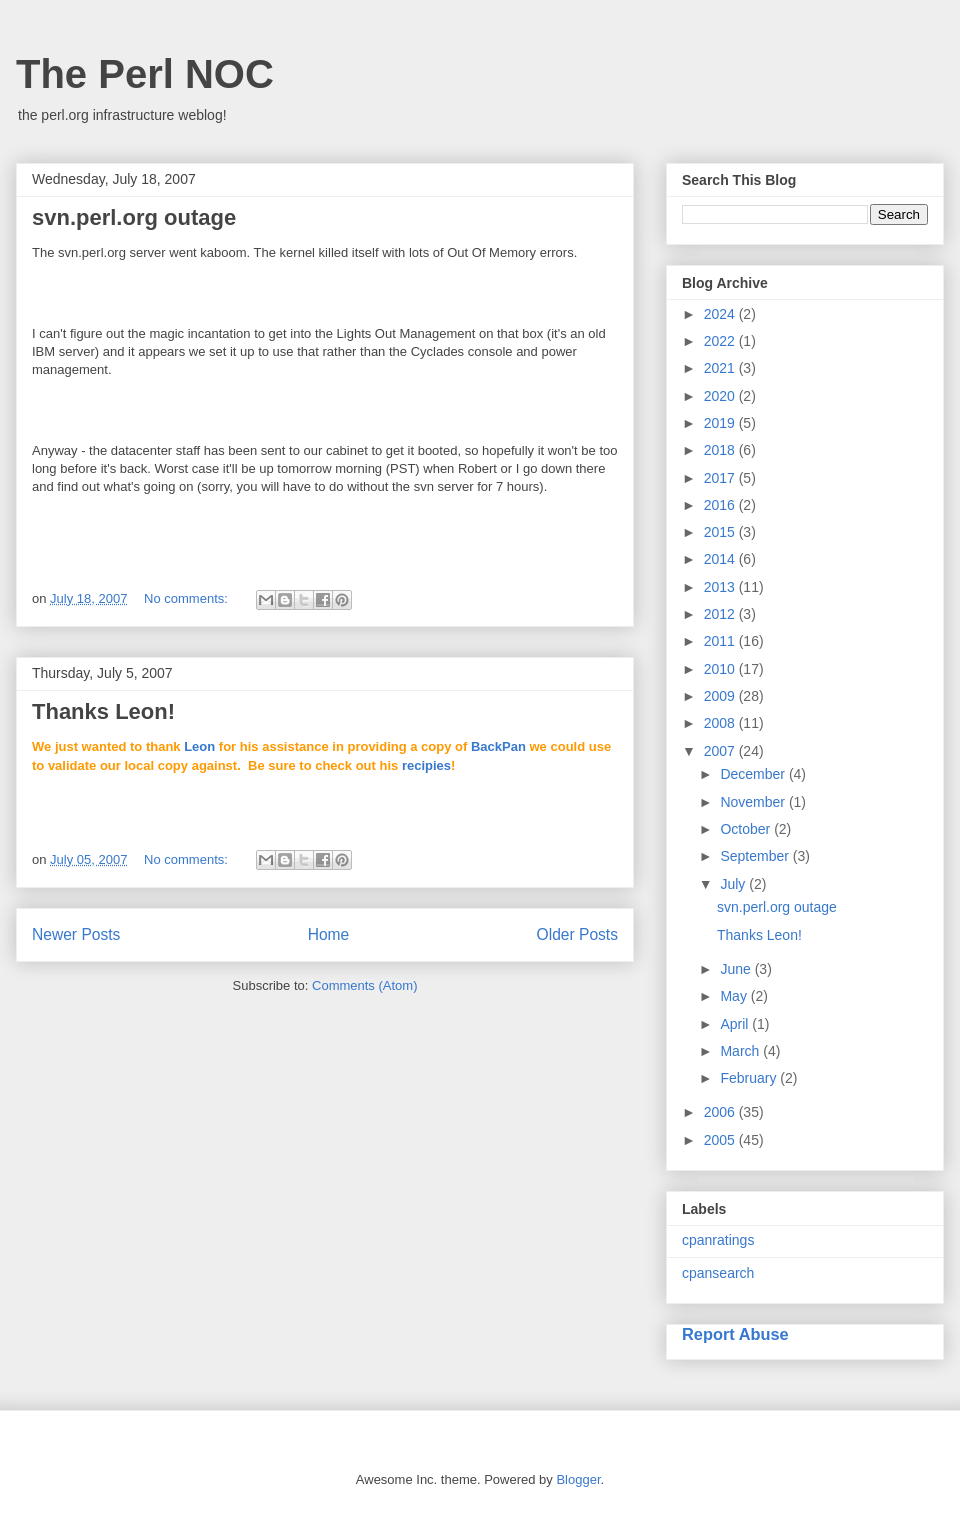 This screenshot has width=960, height=1520. What do you see at coordinates (721, 423) in the screenshot?
I see `2019` at bounding box center [721, 423].